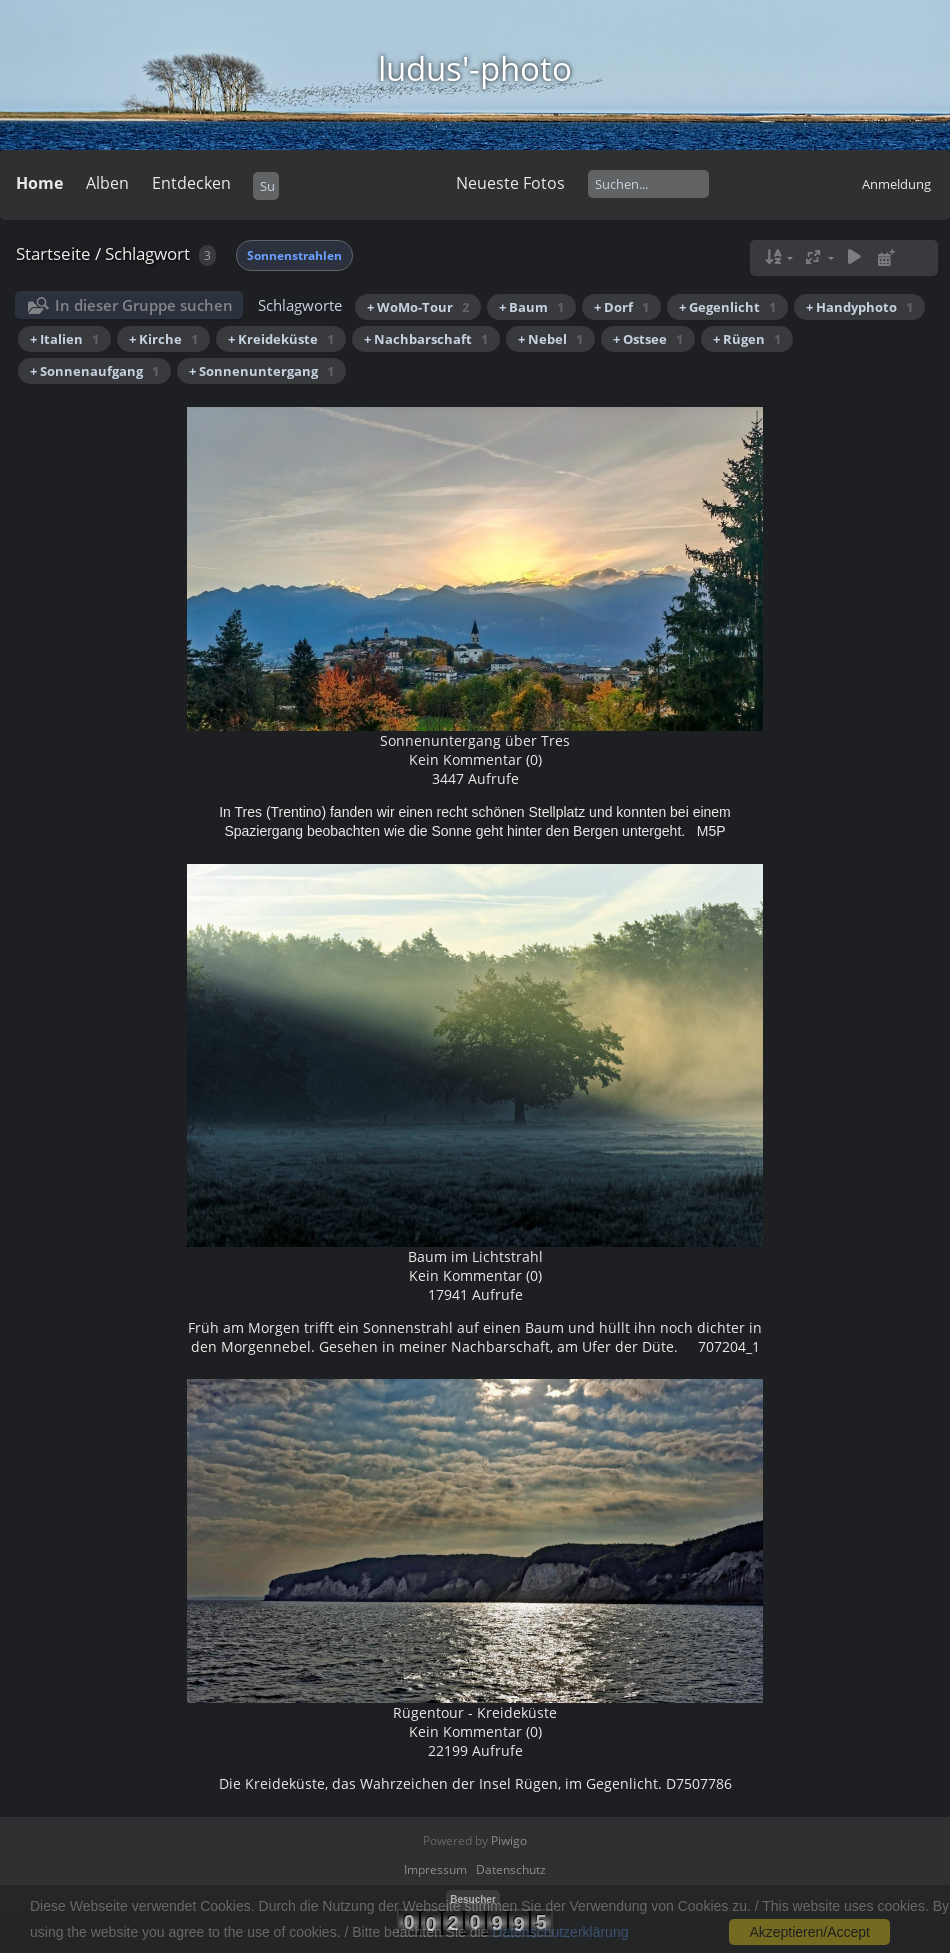 The width and height of the screenshot is (950, 1953). What do you see at coordinates (426, 339) in the screenshot?
I see `+ Nachbarschaft` at bounding box center [426, 339].